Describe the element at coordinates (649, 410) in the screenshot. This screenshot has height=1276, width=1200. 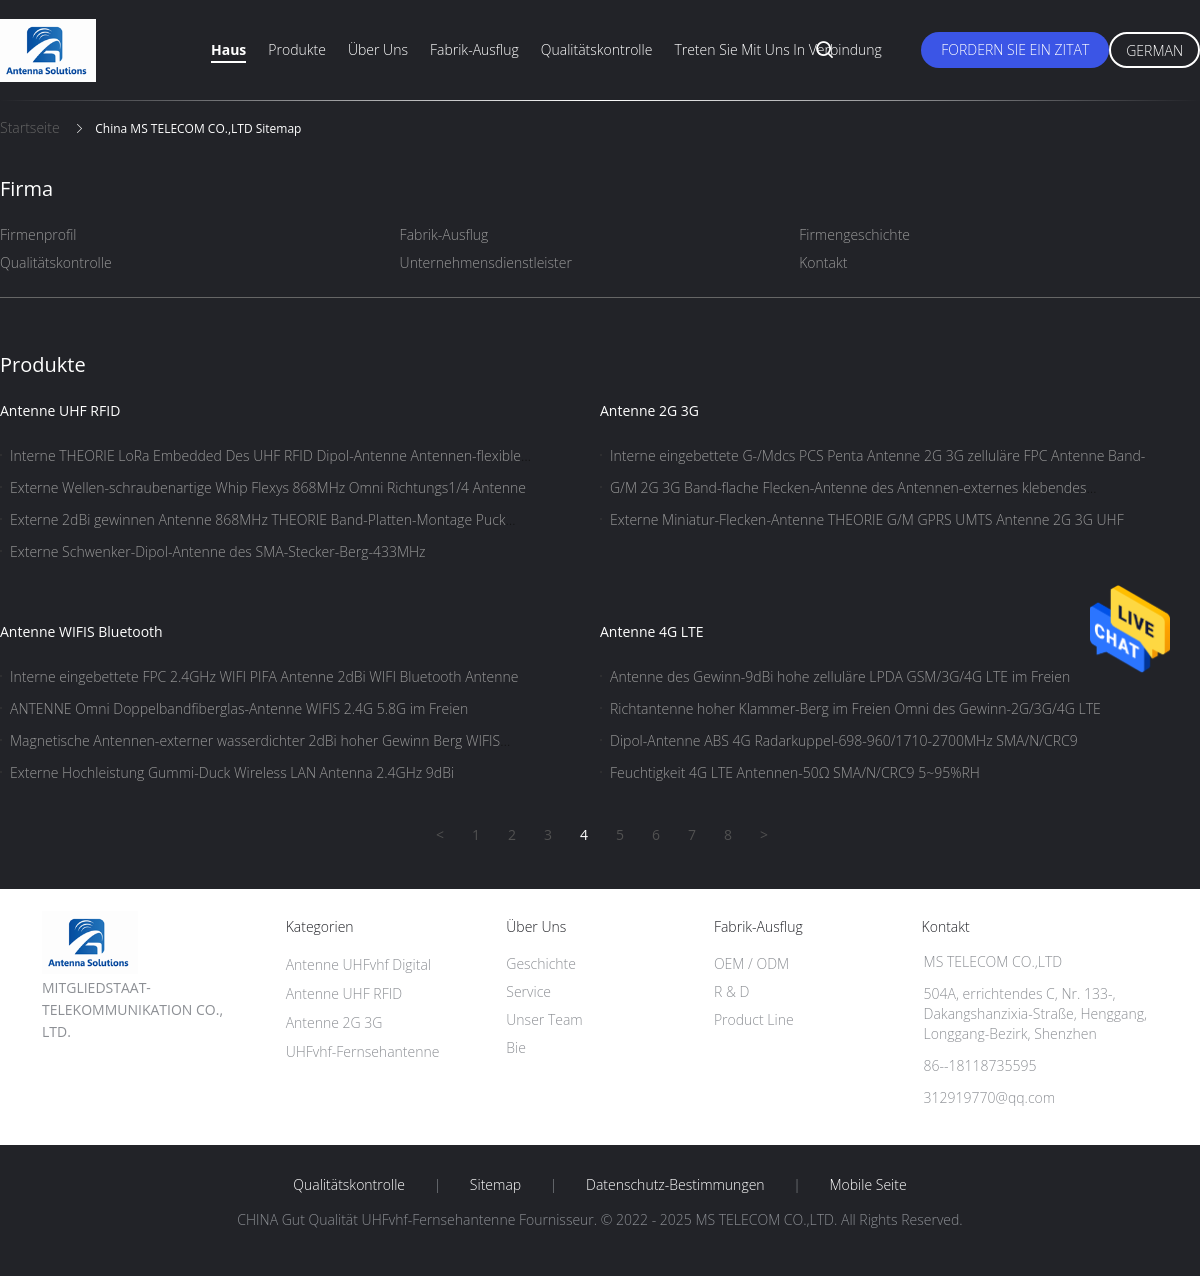
I see `Antenne 2G 3G` at that location.